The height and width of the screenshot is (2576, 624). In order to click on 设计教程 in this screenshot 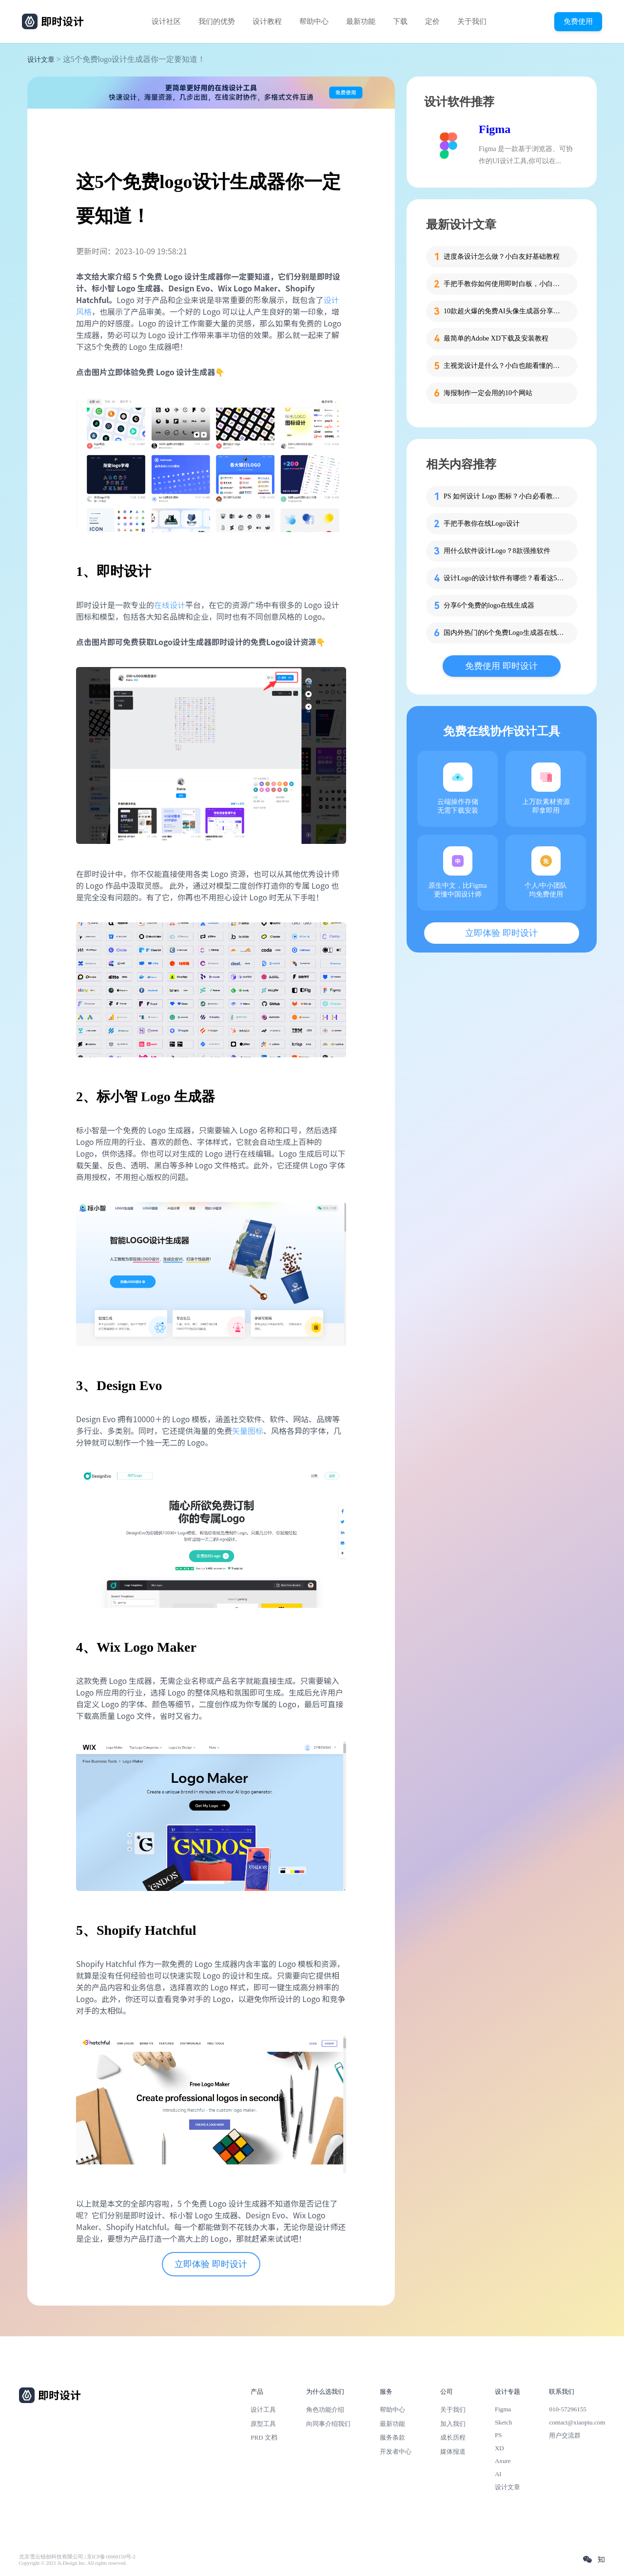, I will do `click(267, 21)`.